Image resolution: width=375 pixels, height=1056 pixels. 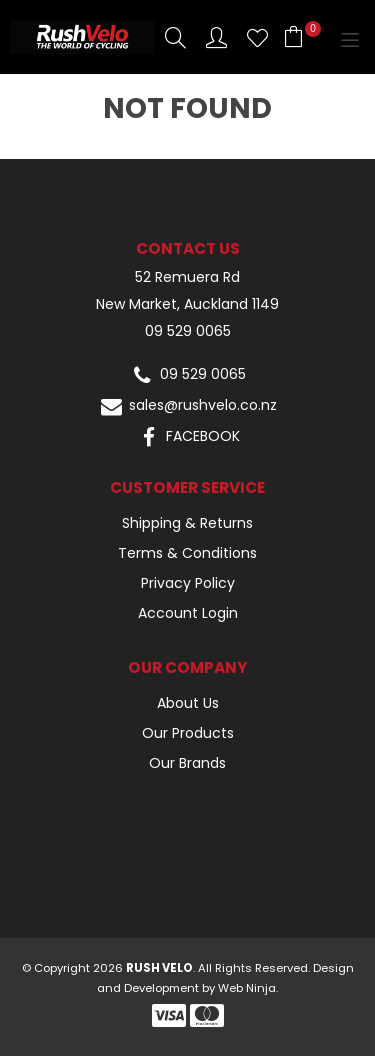 I want to click on Favourites, so click(x=257, y=37).